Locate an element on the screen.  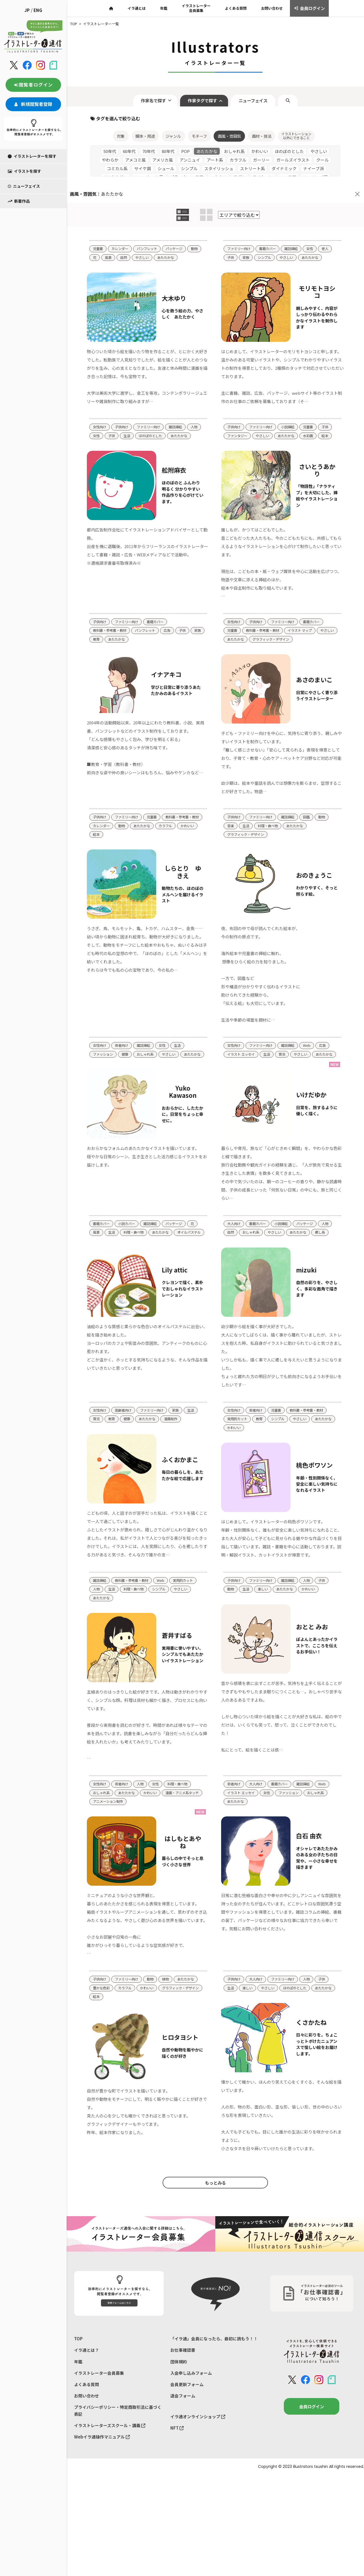
会員更新フォーム is located at coordinates (187, 2432).